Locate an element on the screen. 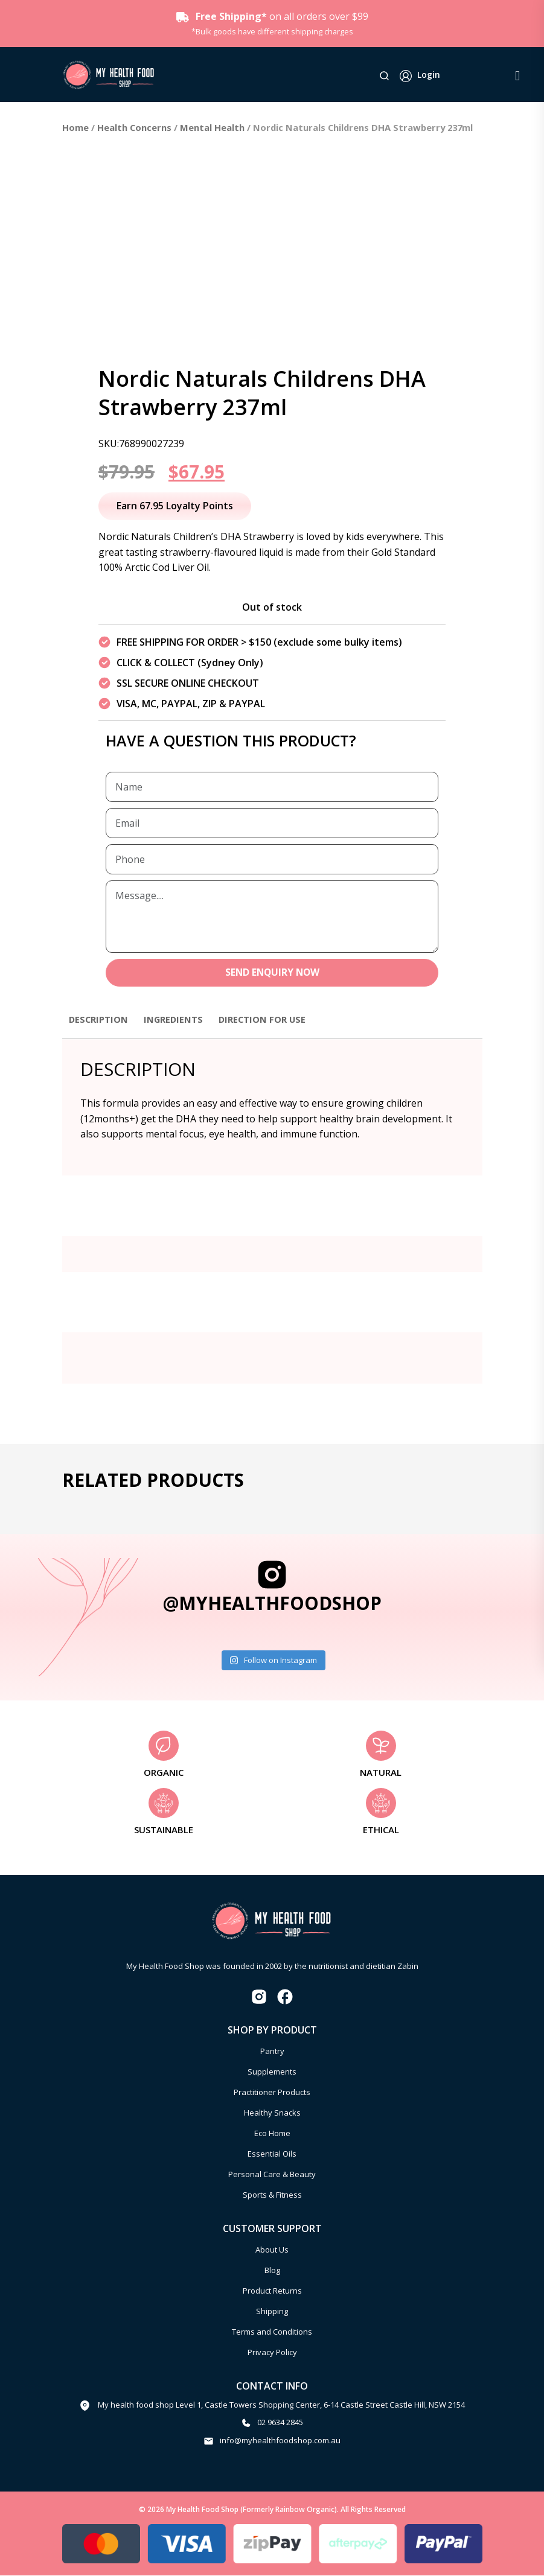  Ingredients is located at coordinates (180, 1020).